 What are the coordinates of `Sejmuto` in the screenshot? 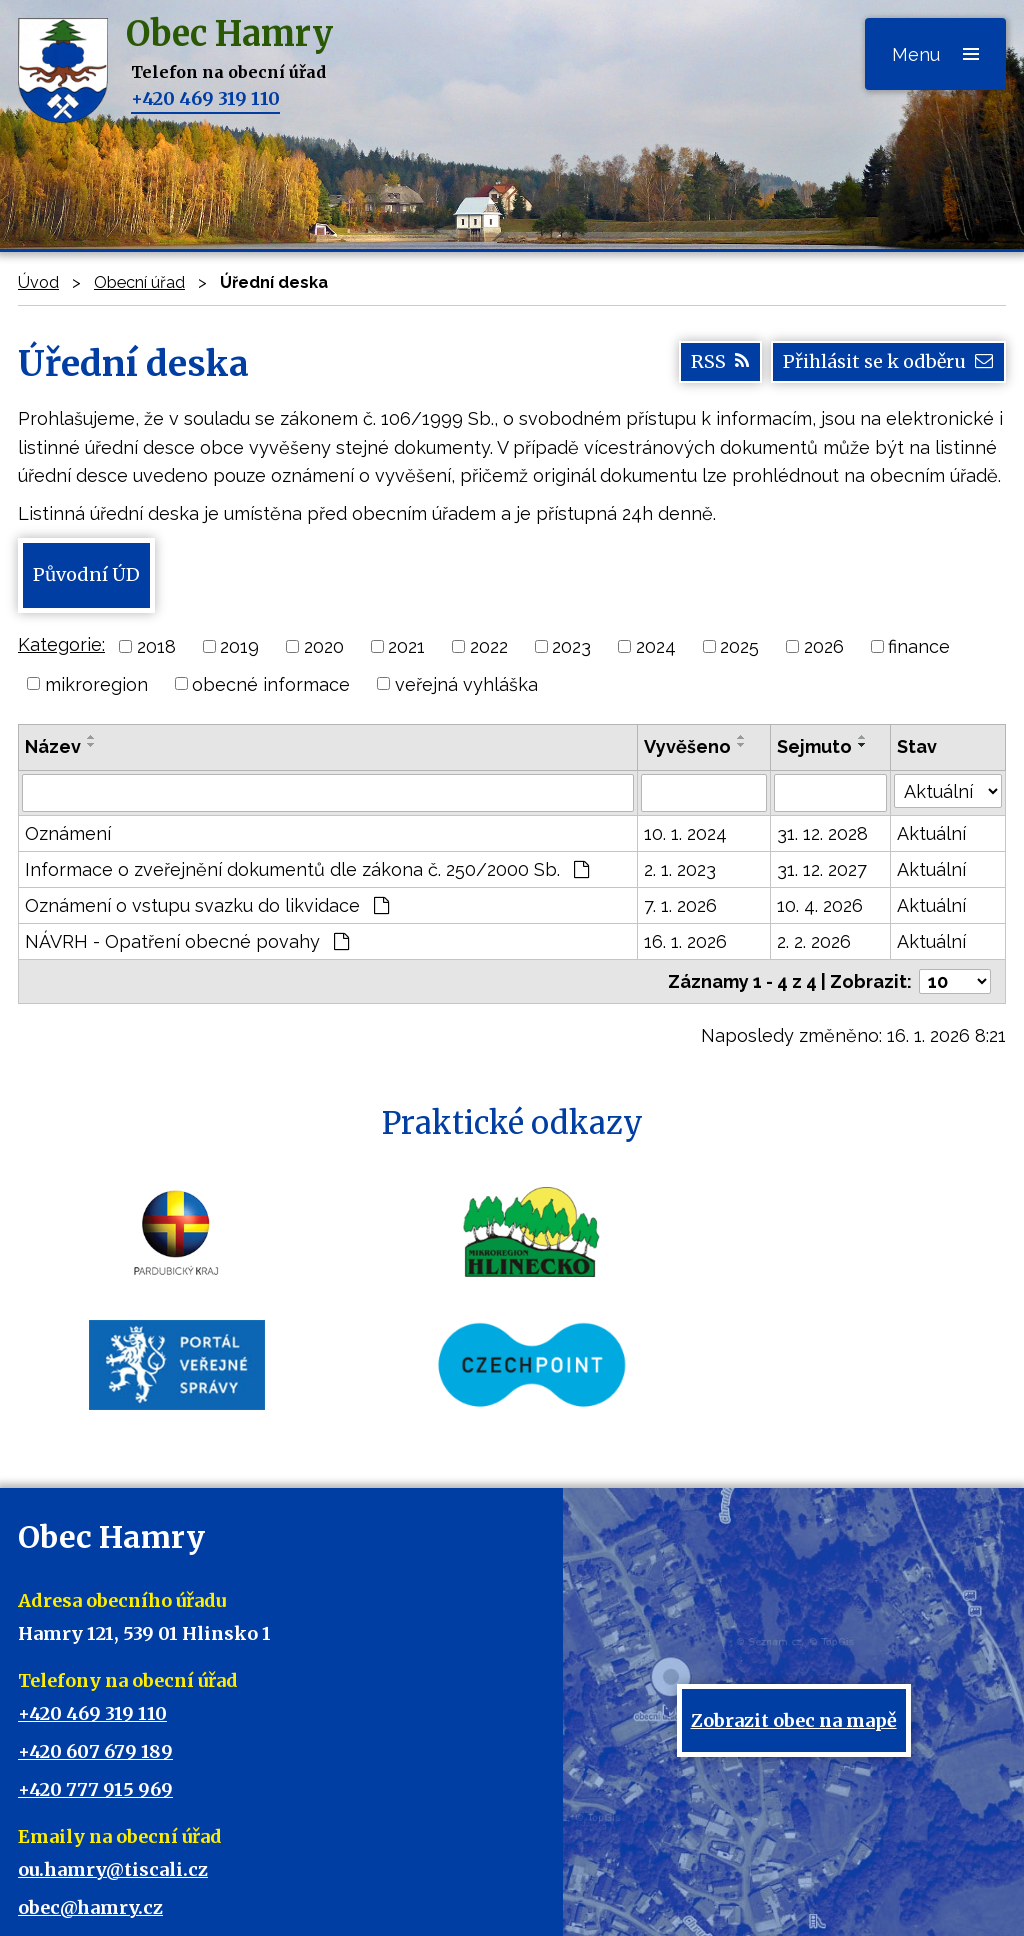 It's located at (814, 746).